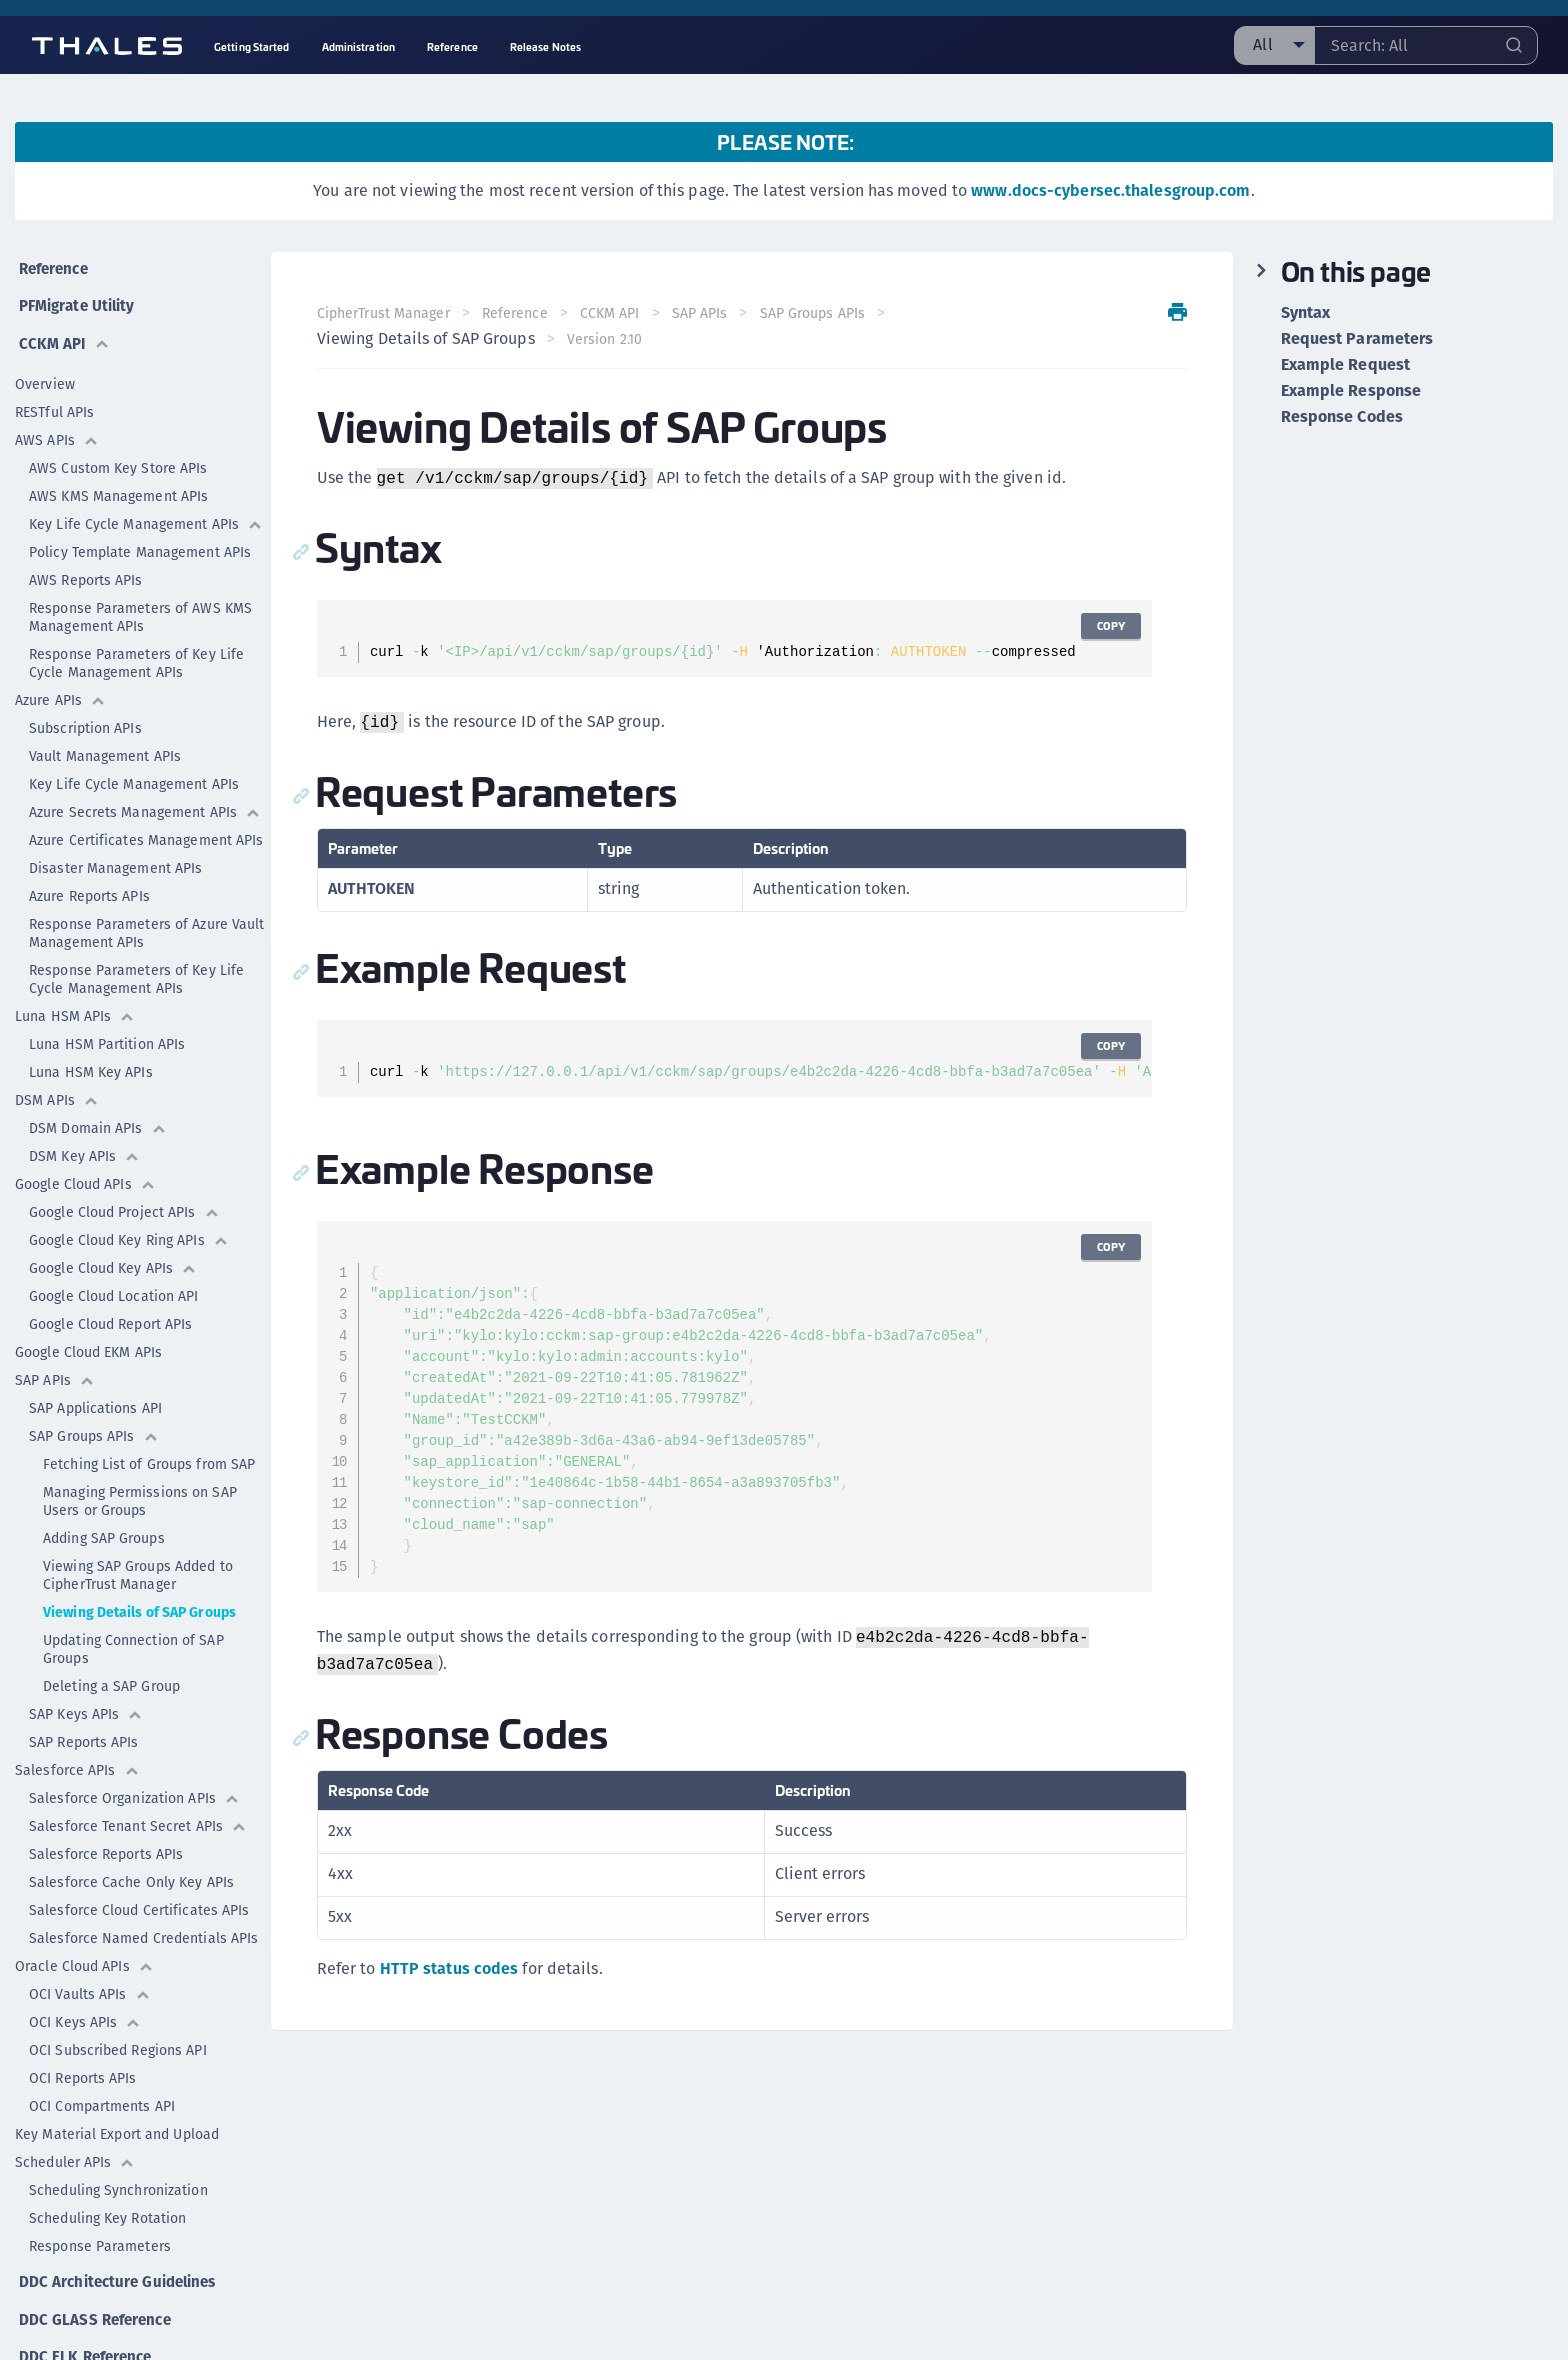 The image size is (1568, 2360). I want to click on Deleting a SAP Group, so click(111, 1675).